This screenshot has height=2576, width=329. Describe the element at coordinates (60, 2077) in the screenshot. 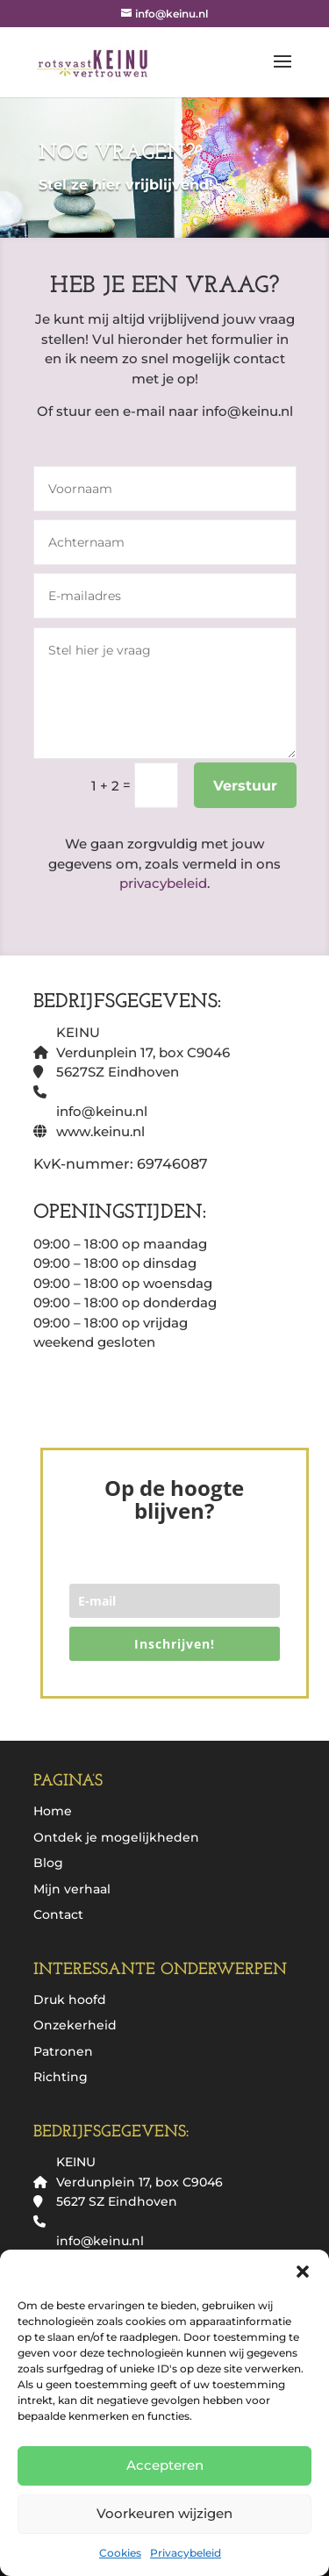

I see `Richting` at that location.